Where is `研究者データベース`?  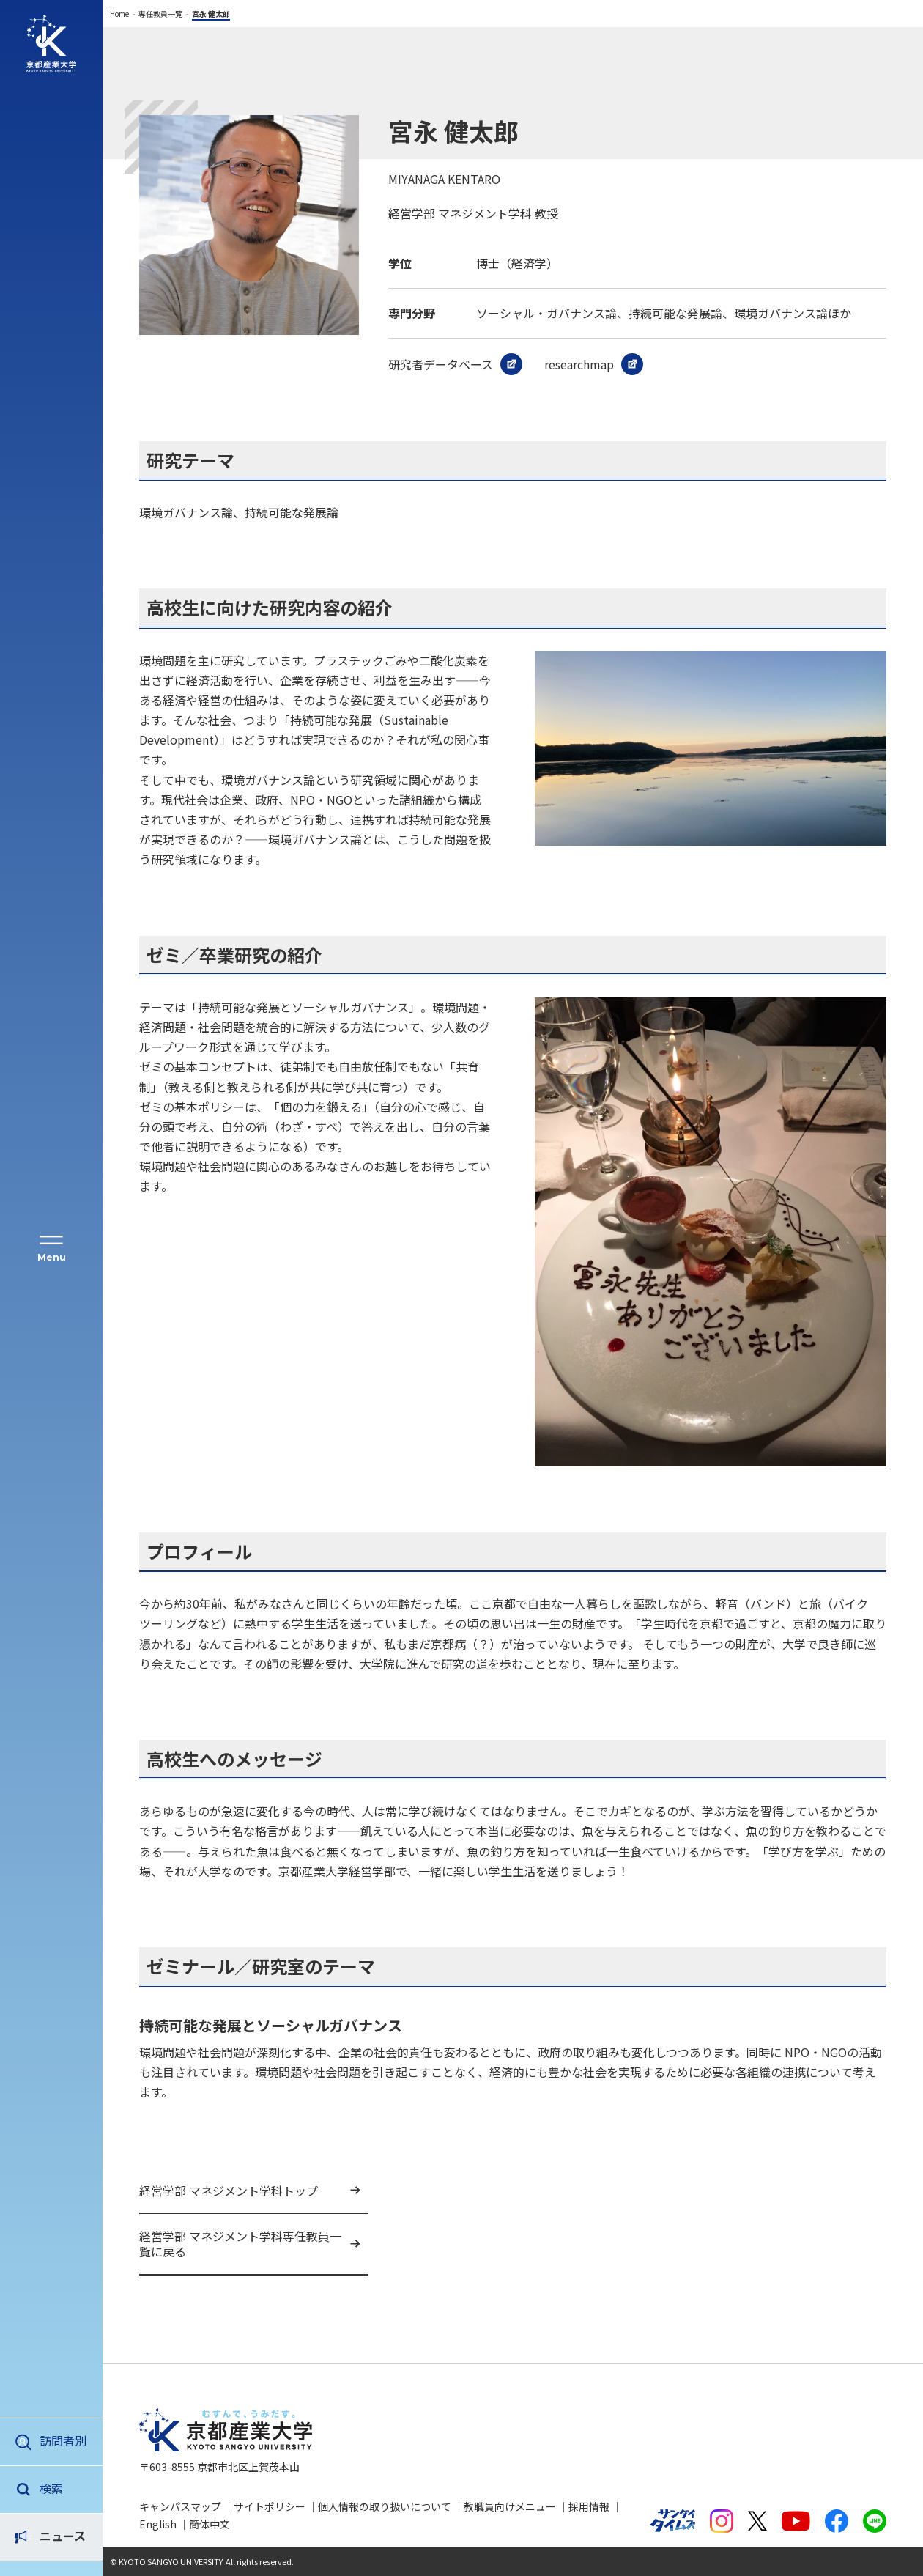
研究者データベース is located at coordinates (440, 364).